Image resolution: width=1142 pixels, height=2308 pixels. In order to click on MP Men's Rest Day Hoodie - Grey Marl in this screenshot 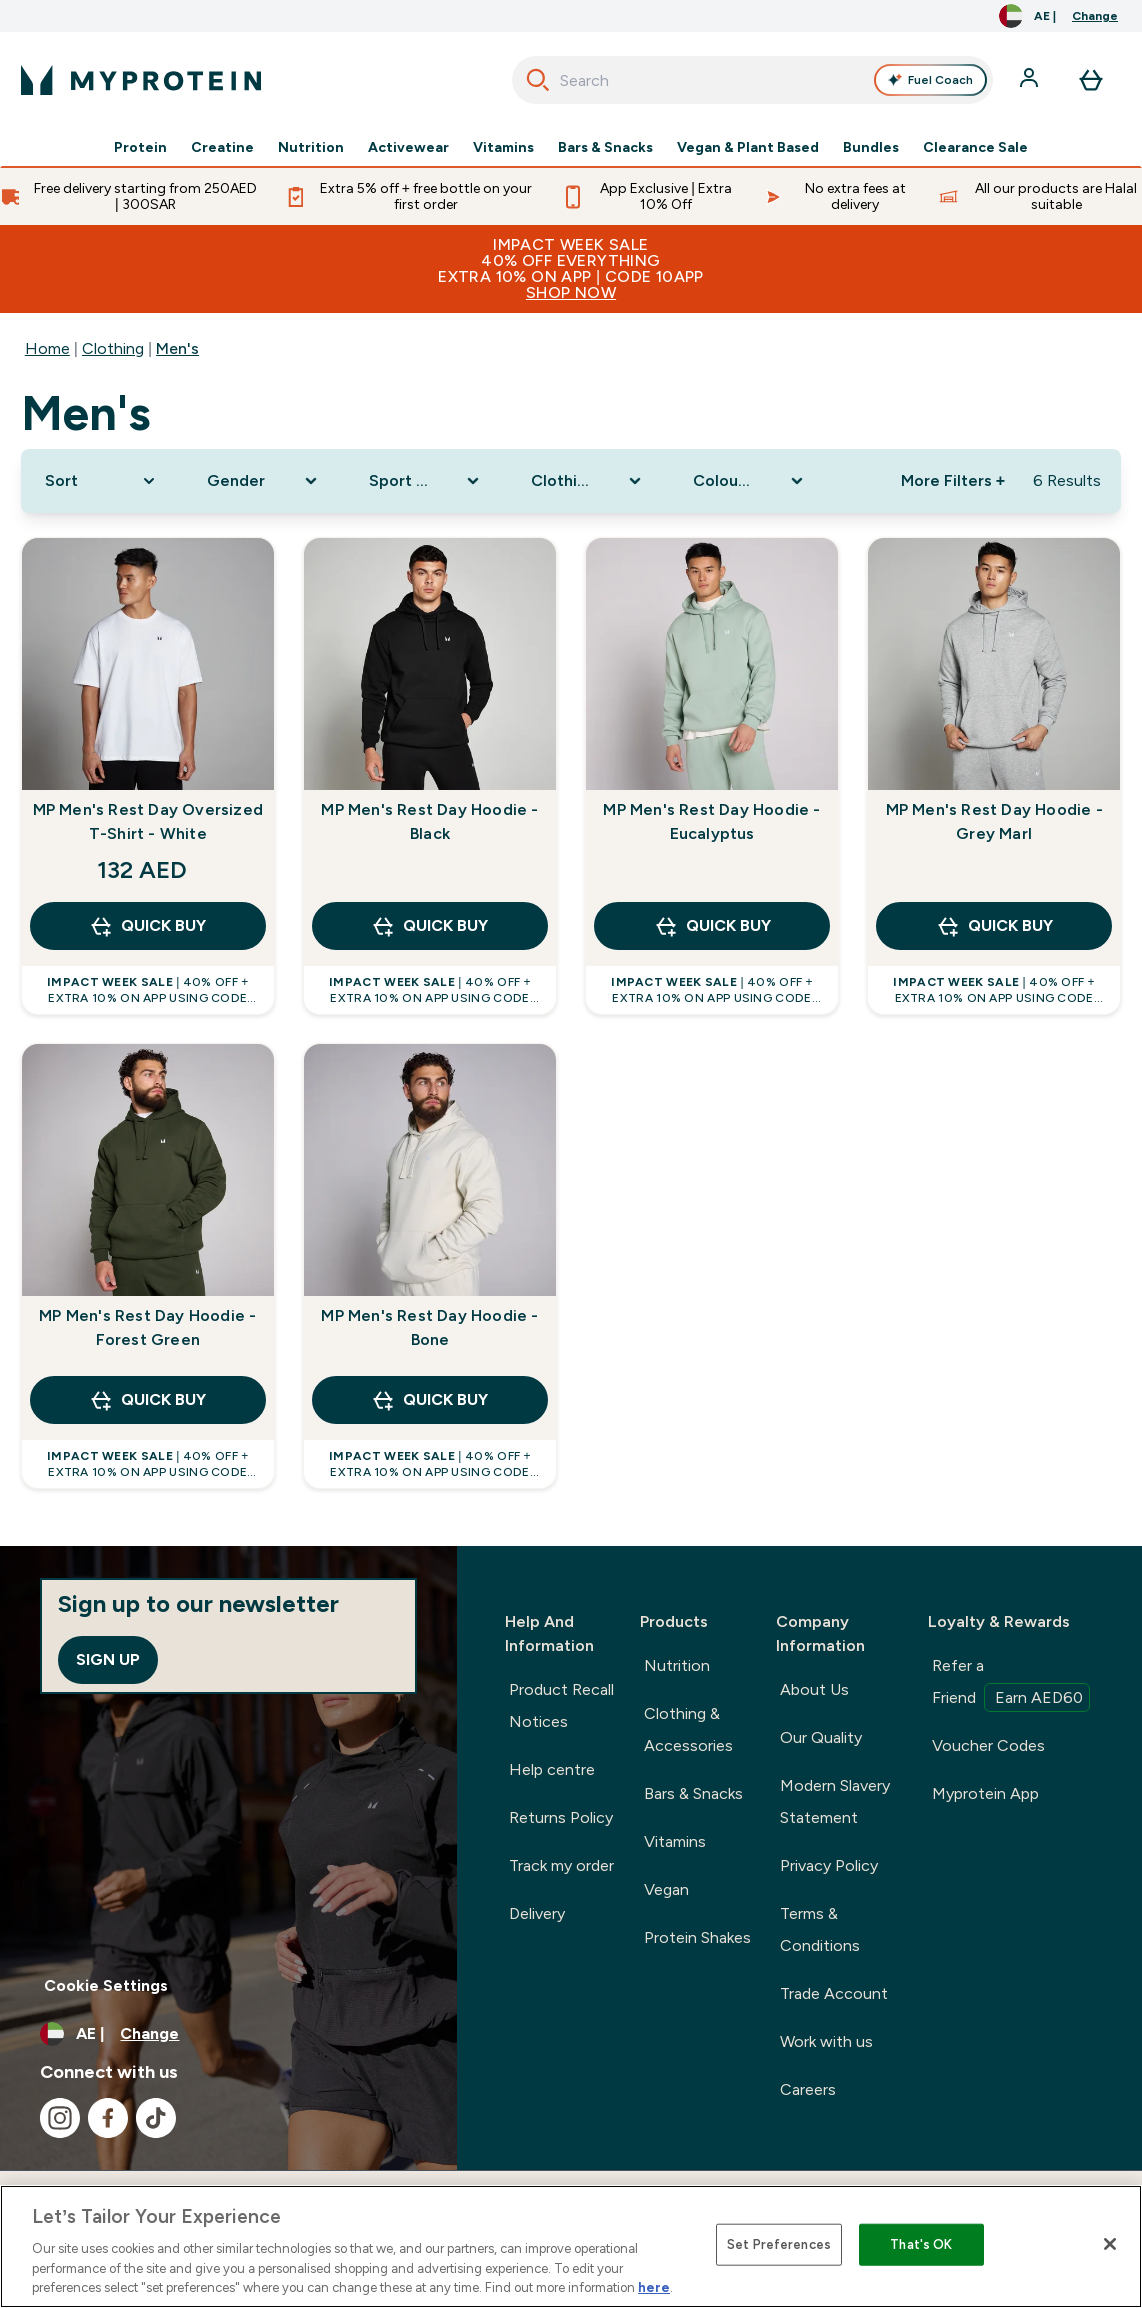, I will do `click(994, 821)`.